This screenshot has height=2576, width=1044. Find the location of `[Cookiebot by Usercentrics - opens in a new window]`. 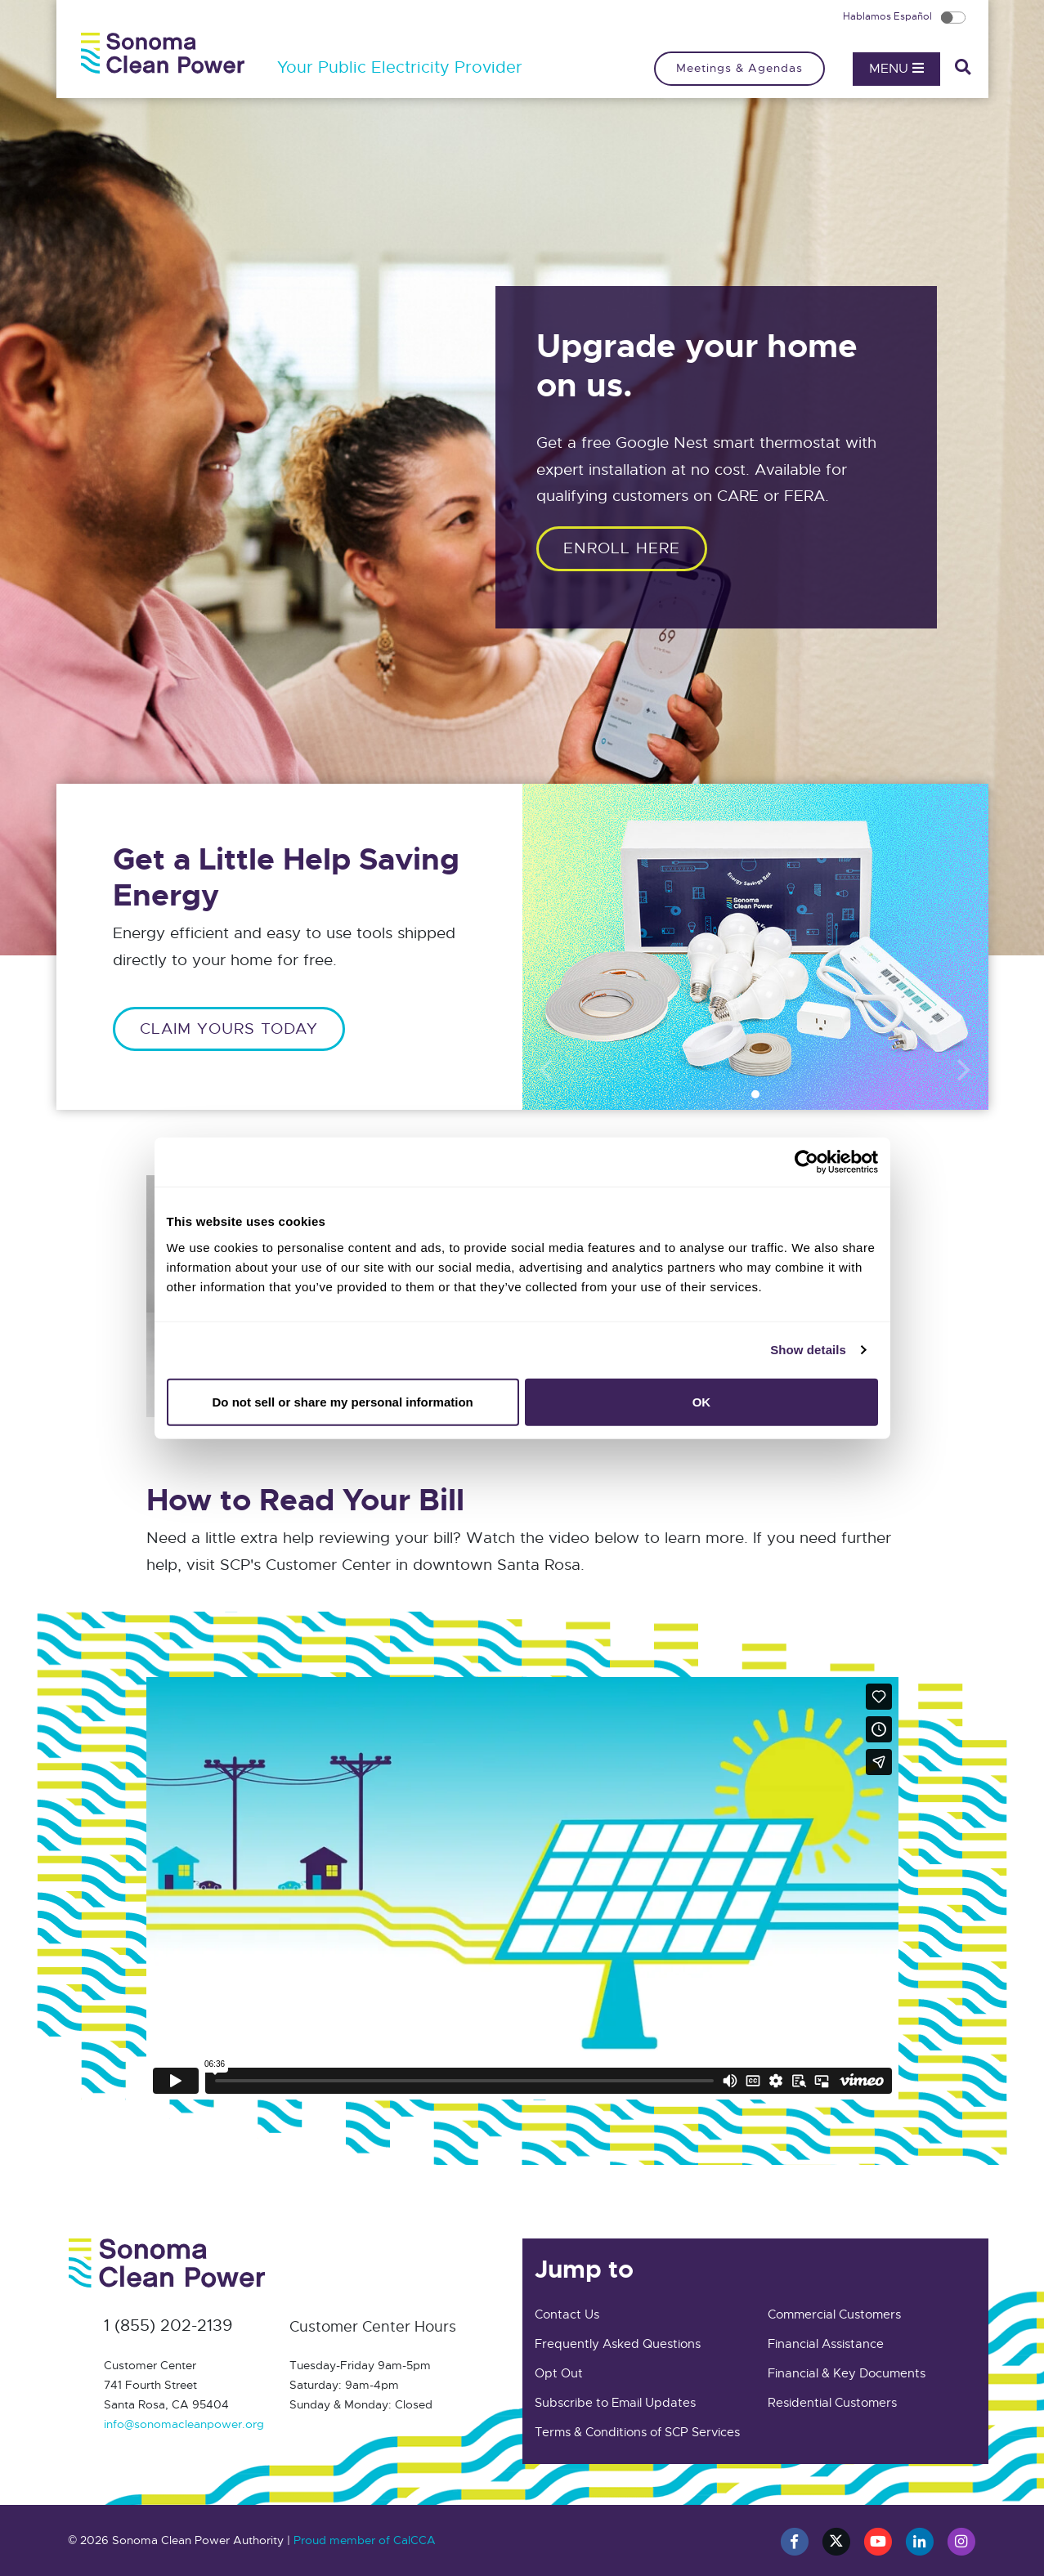

[Cookiebot by Usercentrics - opens in a new window] is located at coordinates (806, 1162).